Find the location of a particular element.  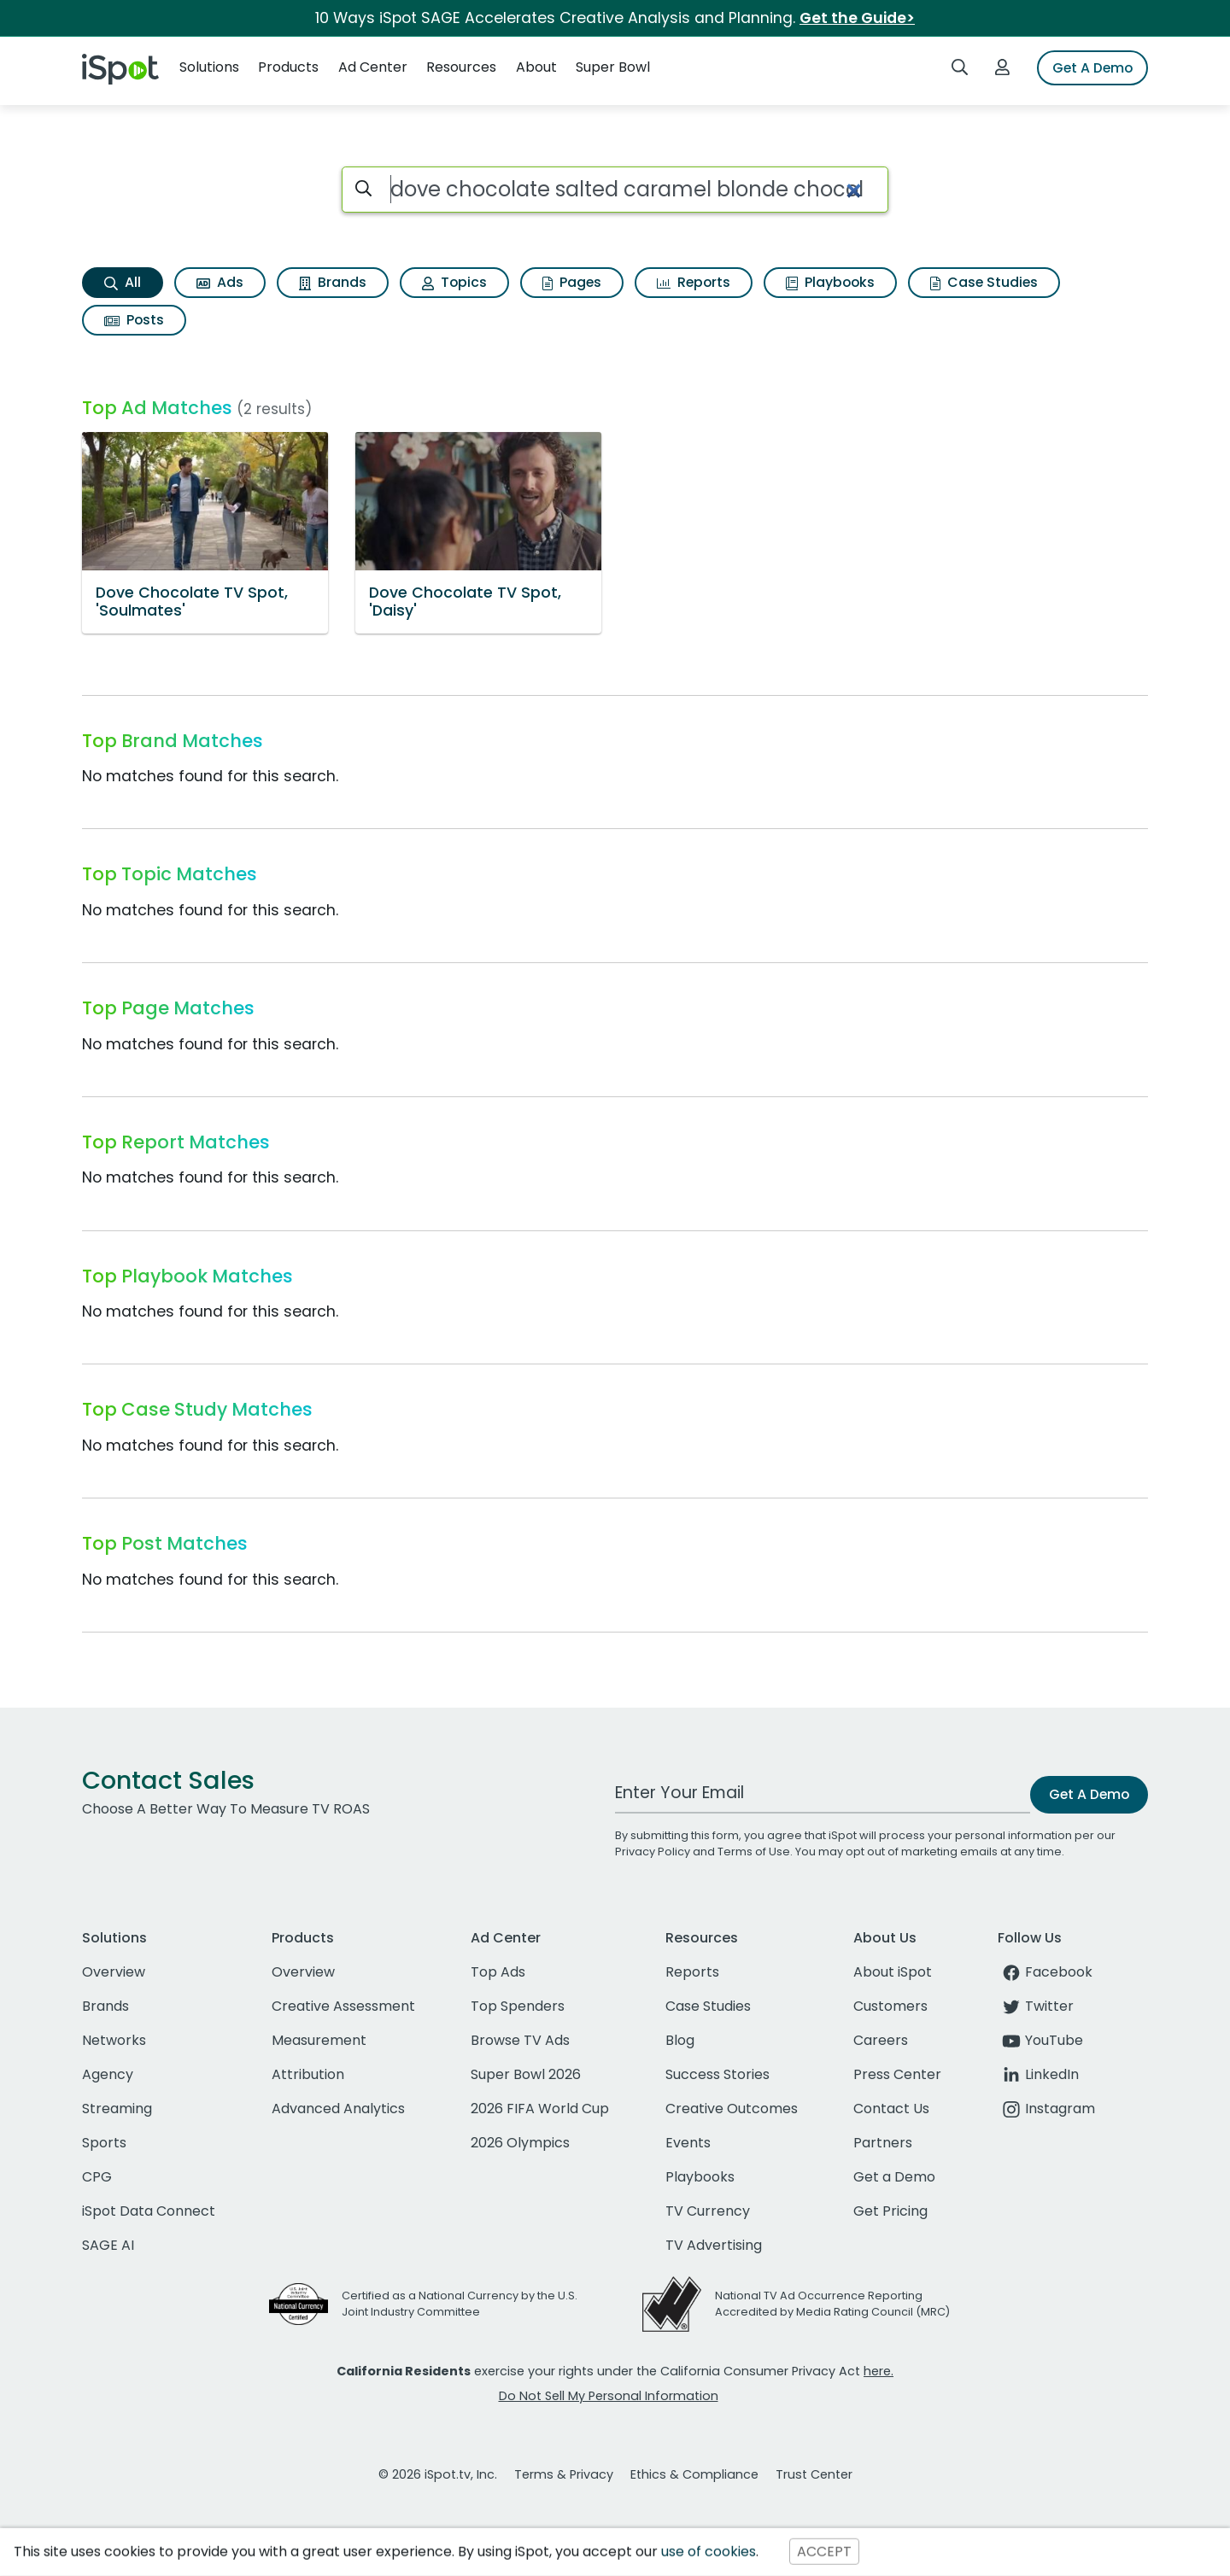

Ad Center [button] is located at coordinates (372, 67).